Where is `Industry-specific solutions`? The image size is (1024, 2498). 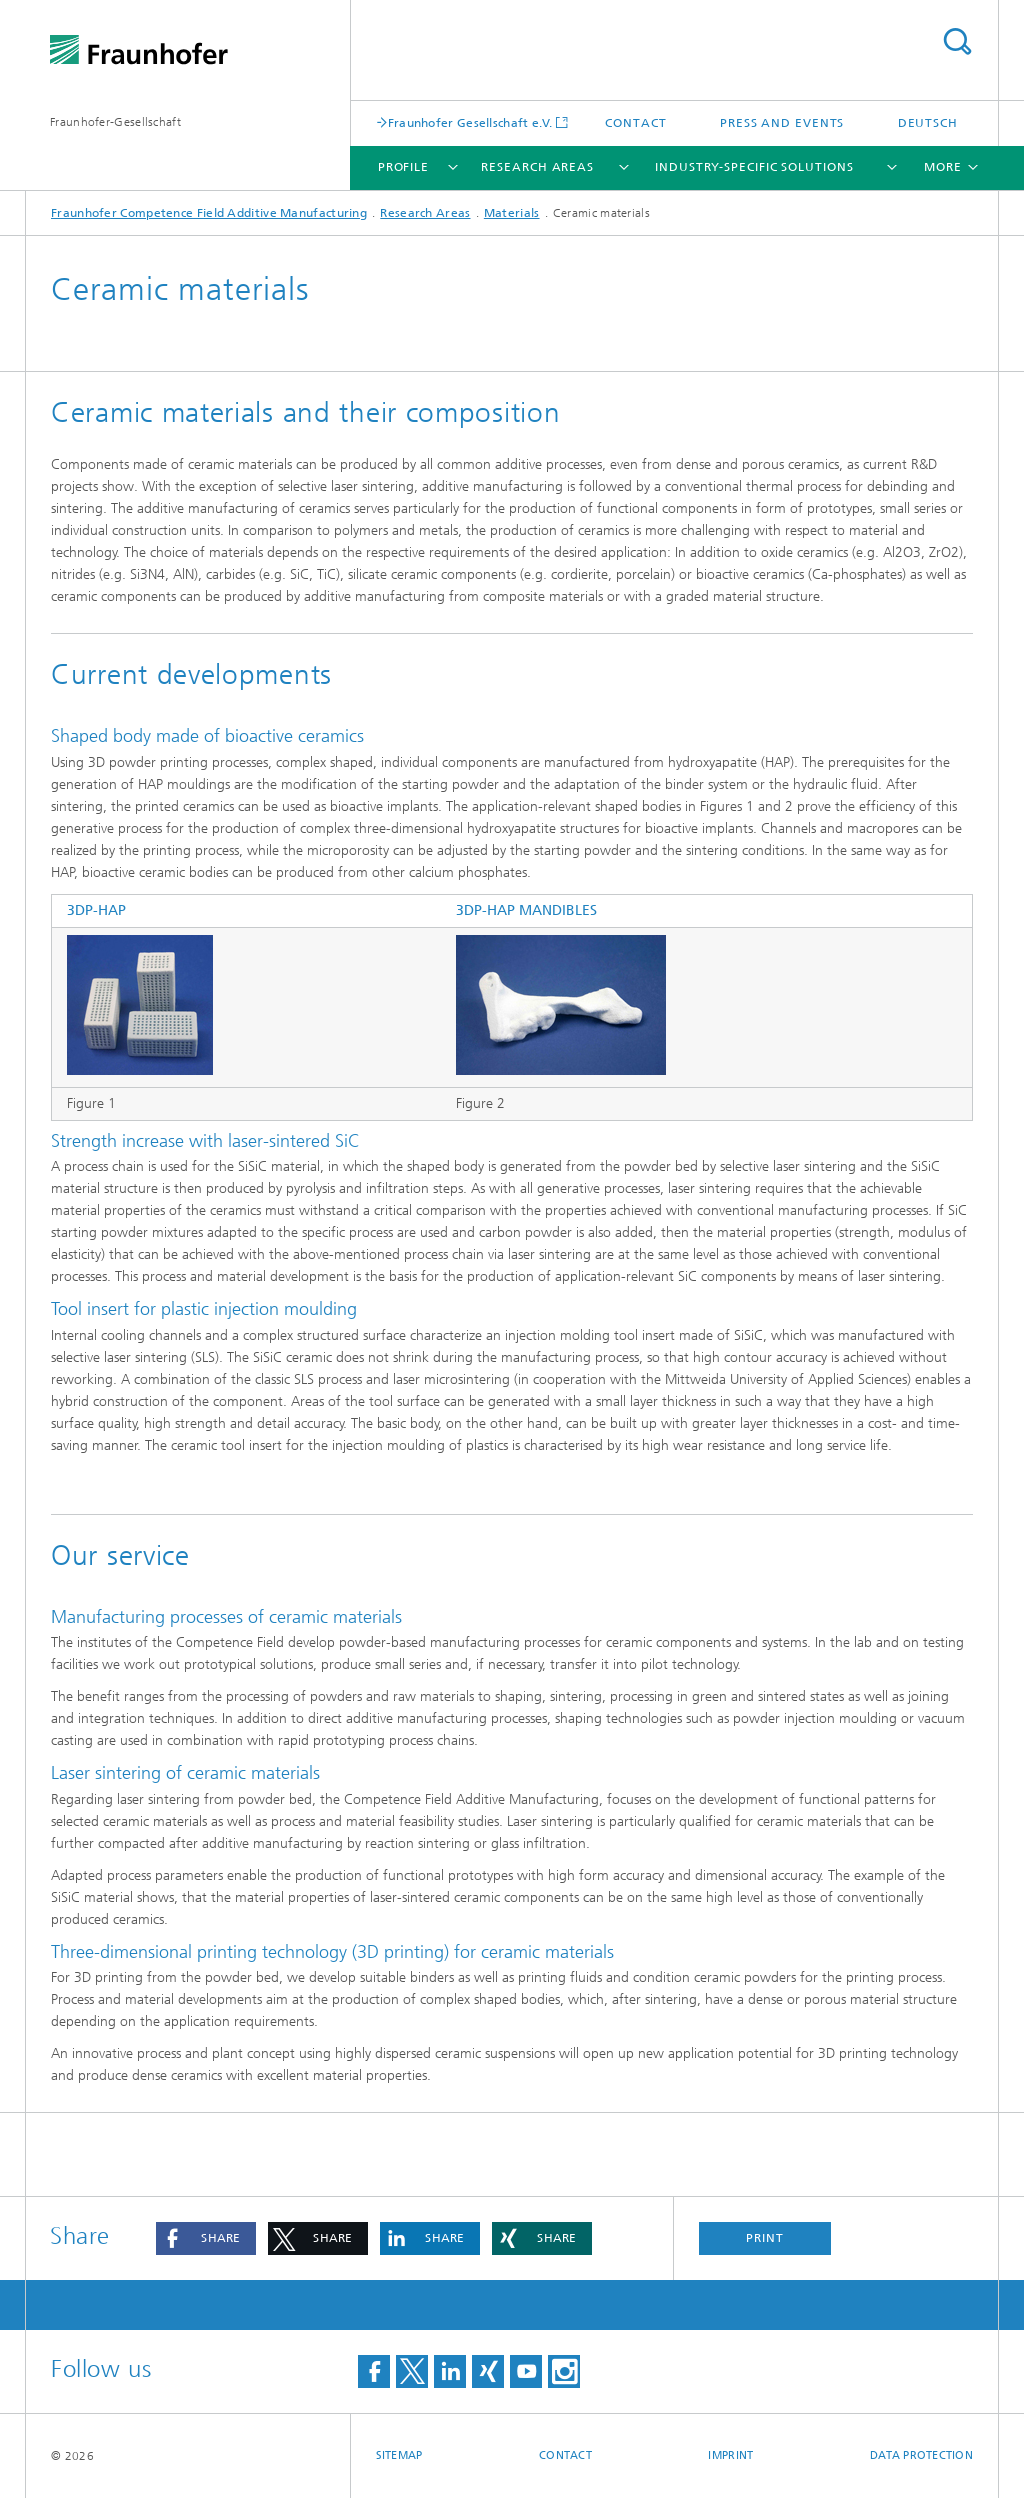
Industry-specific solutions is located at coordinates (754, 167).